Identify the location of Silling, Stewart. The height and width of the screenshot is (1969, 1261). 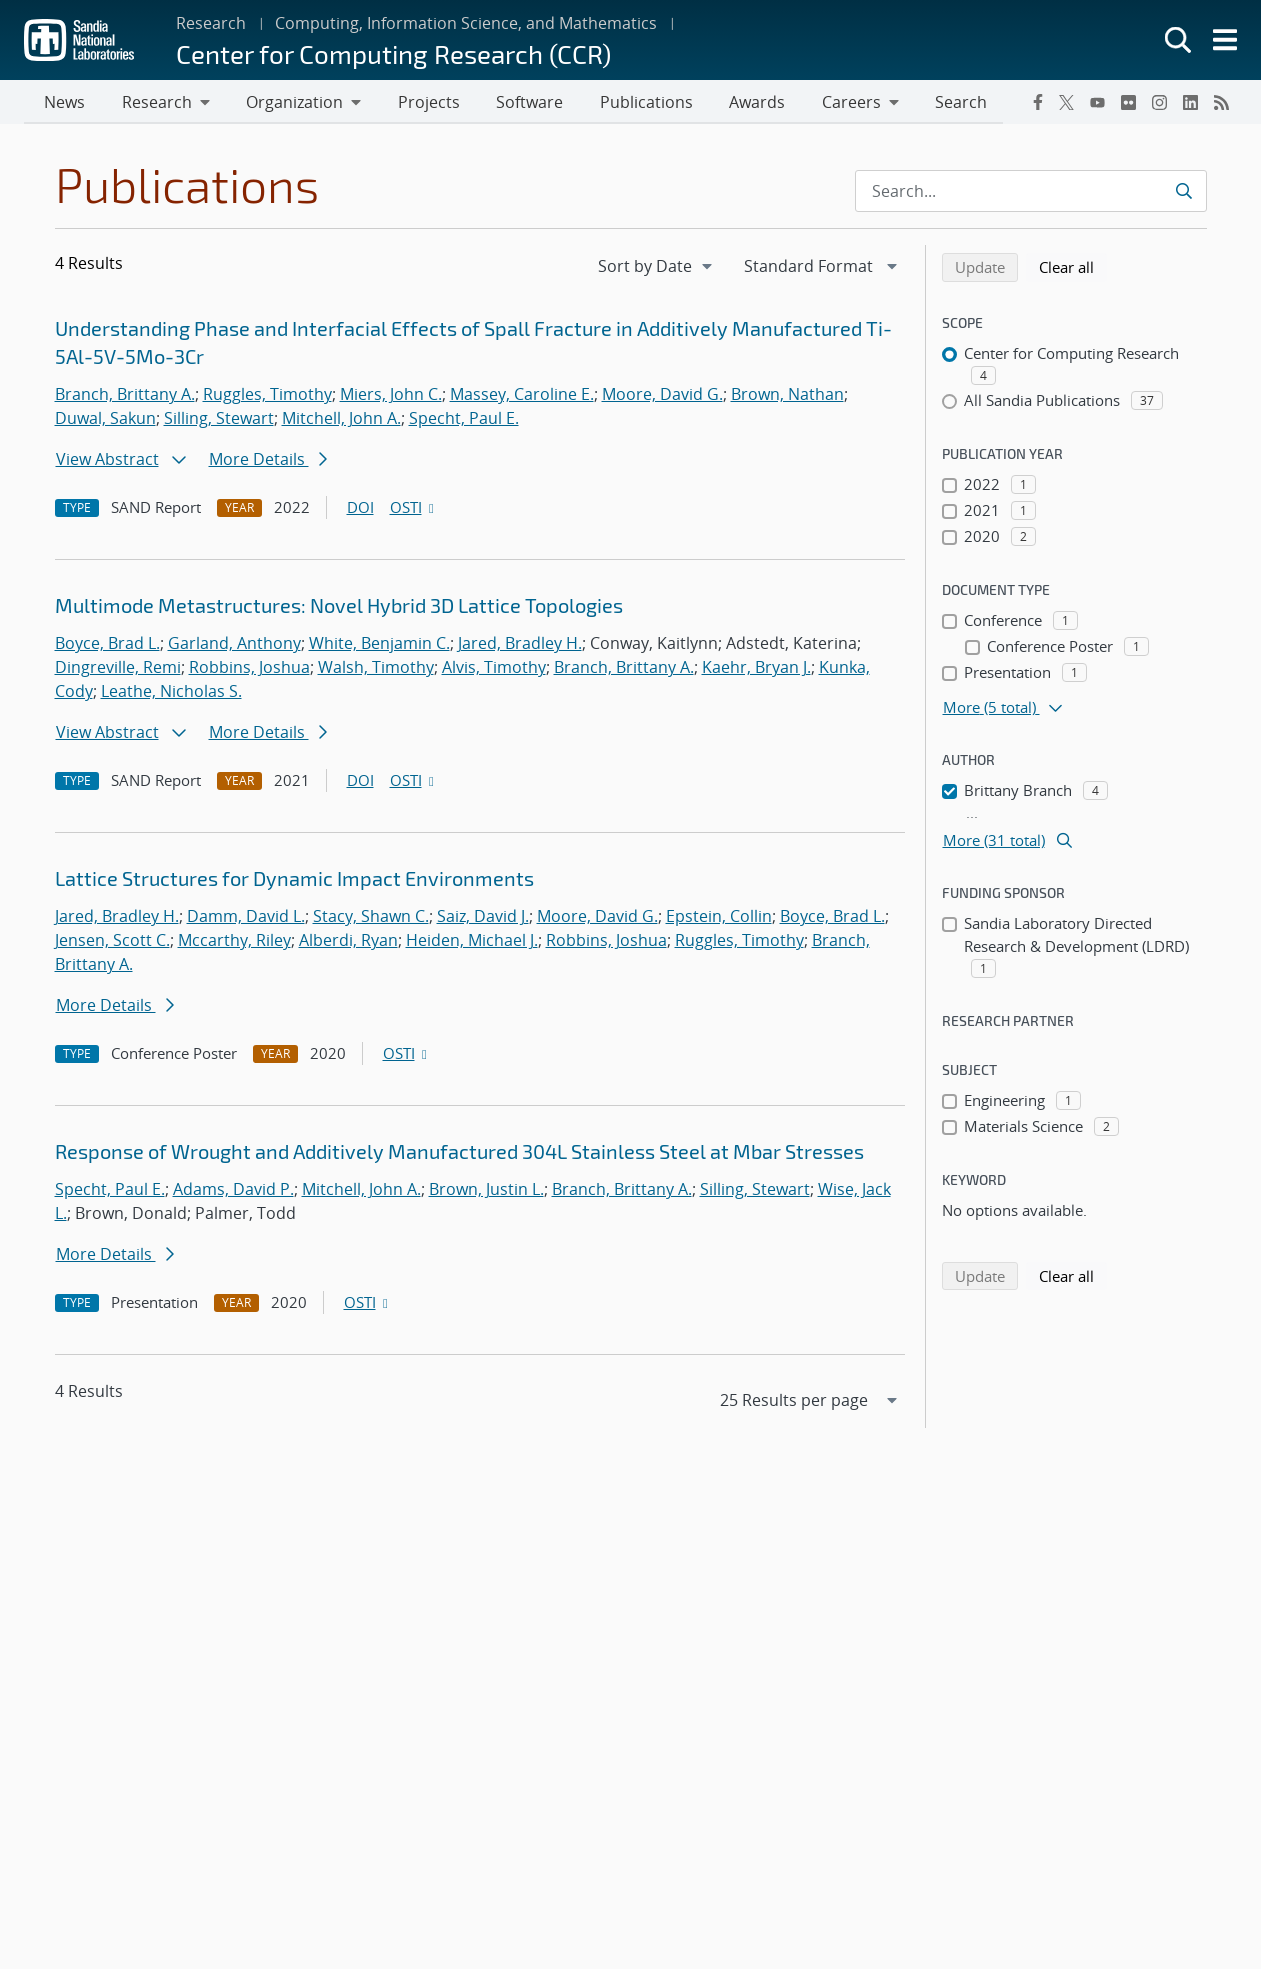
(219, 420).